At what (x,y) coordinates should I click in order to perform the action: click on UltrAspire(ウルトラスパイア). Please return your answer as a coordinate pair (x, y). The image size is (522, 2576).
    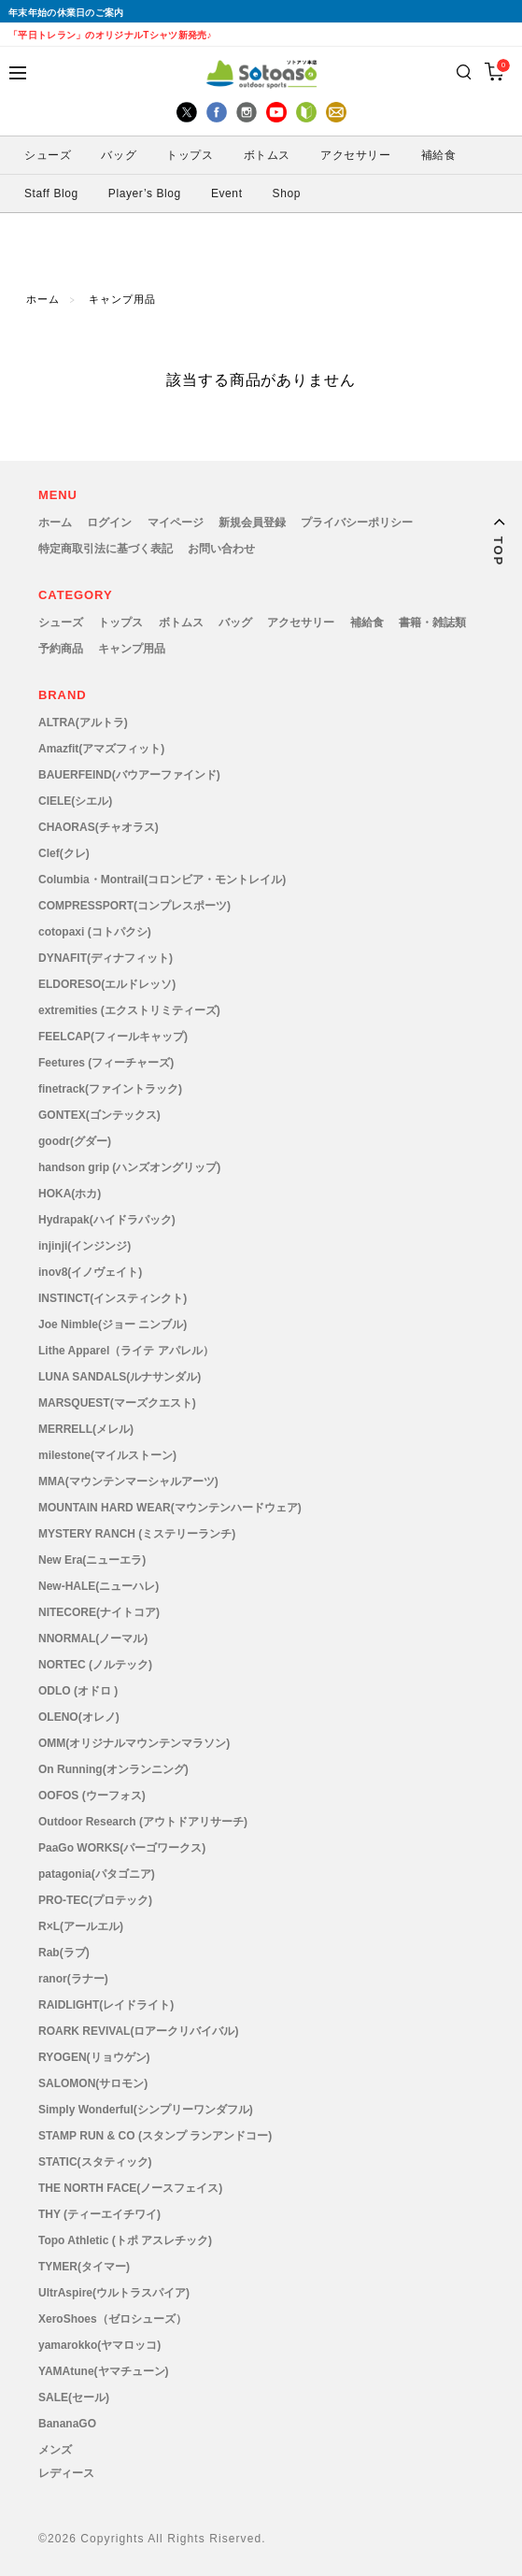
    Looking at the image, I should click on (114, 2292).